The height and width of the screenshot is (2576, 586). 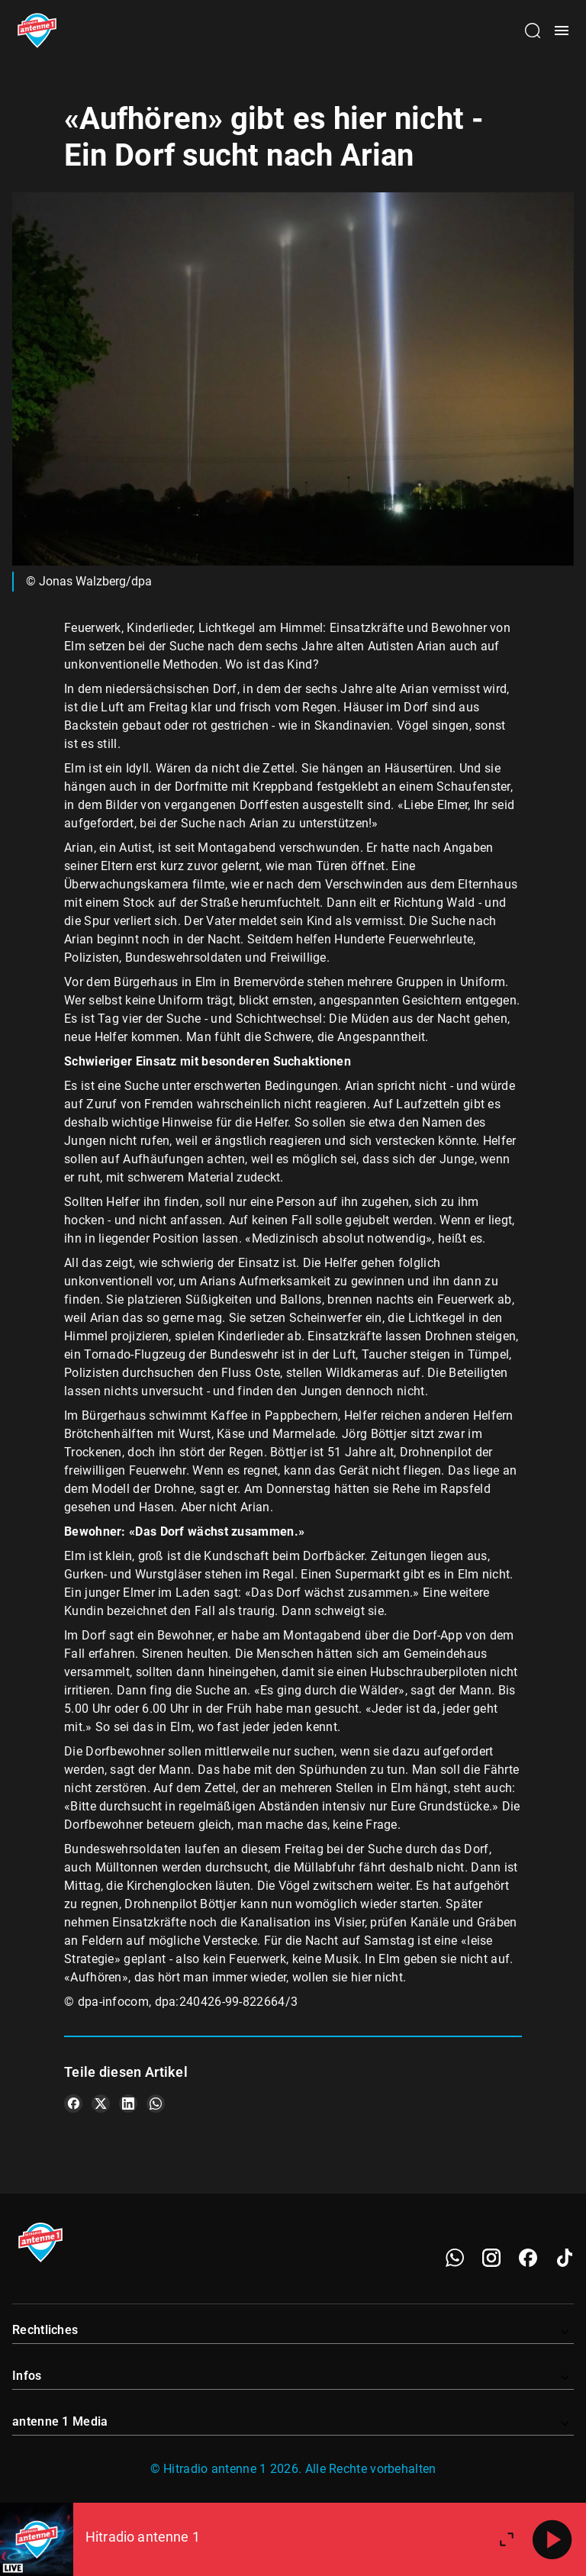 I want to click on [Teile es auf Facebook], so click(x=73, y=2103).